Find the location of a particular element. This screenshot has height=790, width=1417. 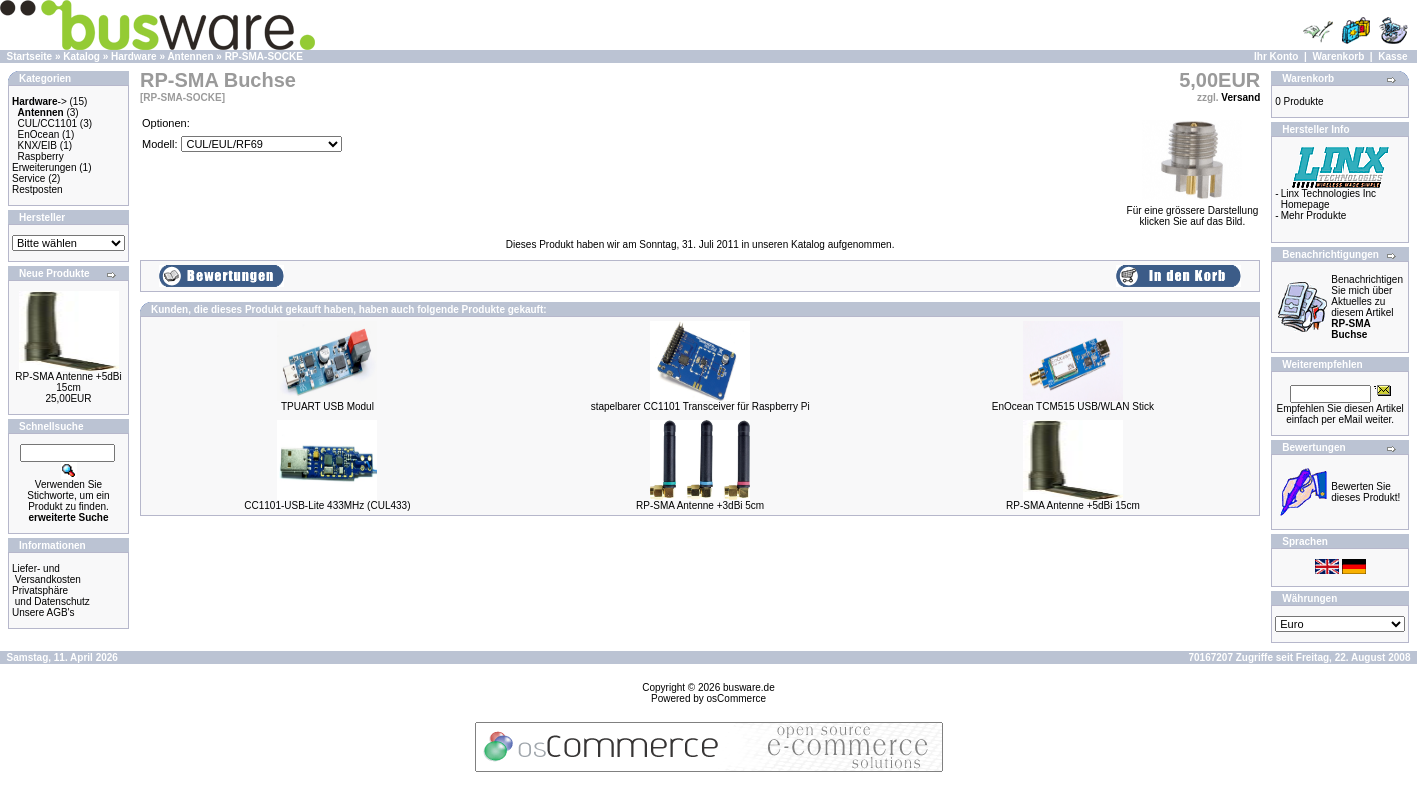

TPUART USB Modul is located at coordinates (327, 406).